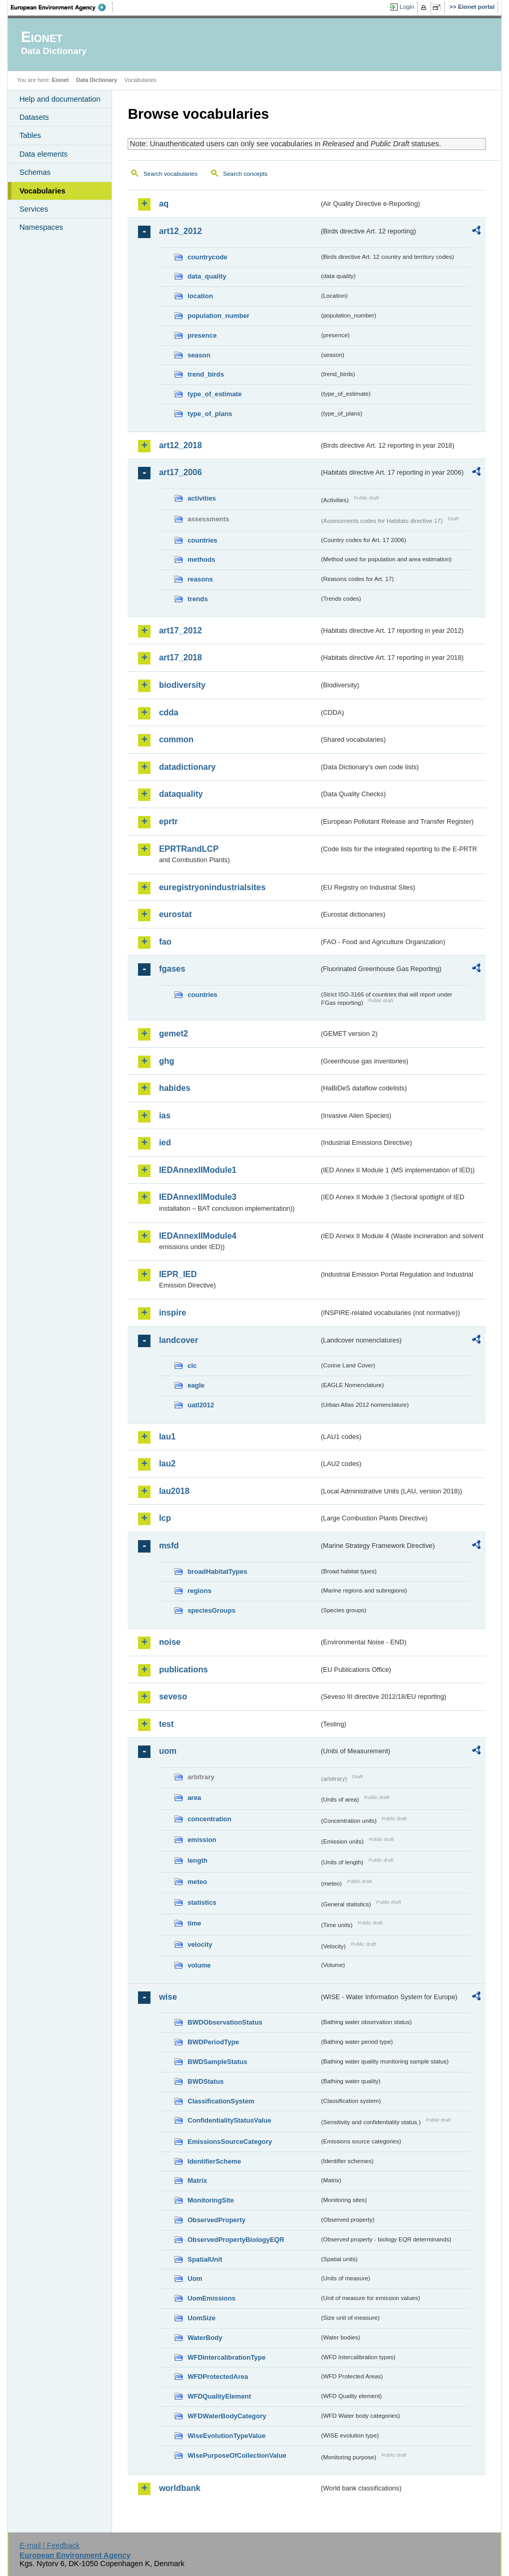 The image size is (509, 2576). I want to click on type_of_plans, so click(209, 414).